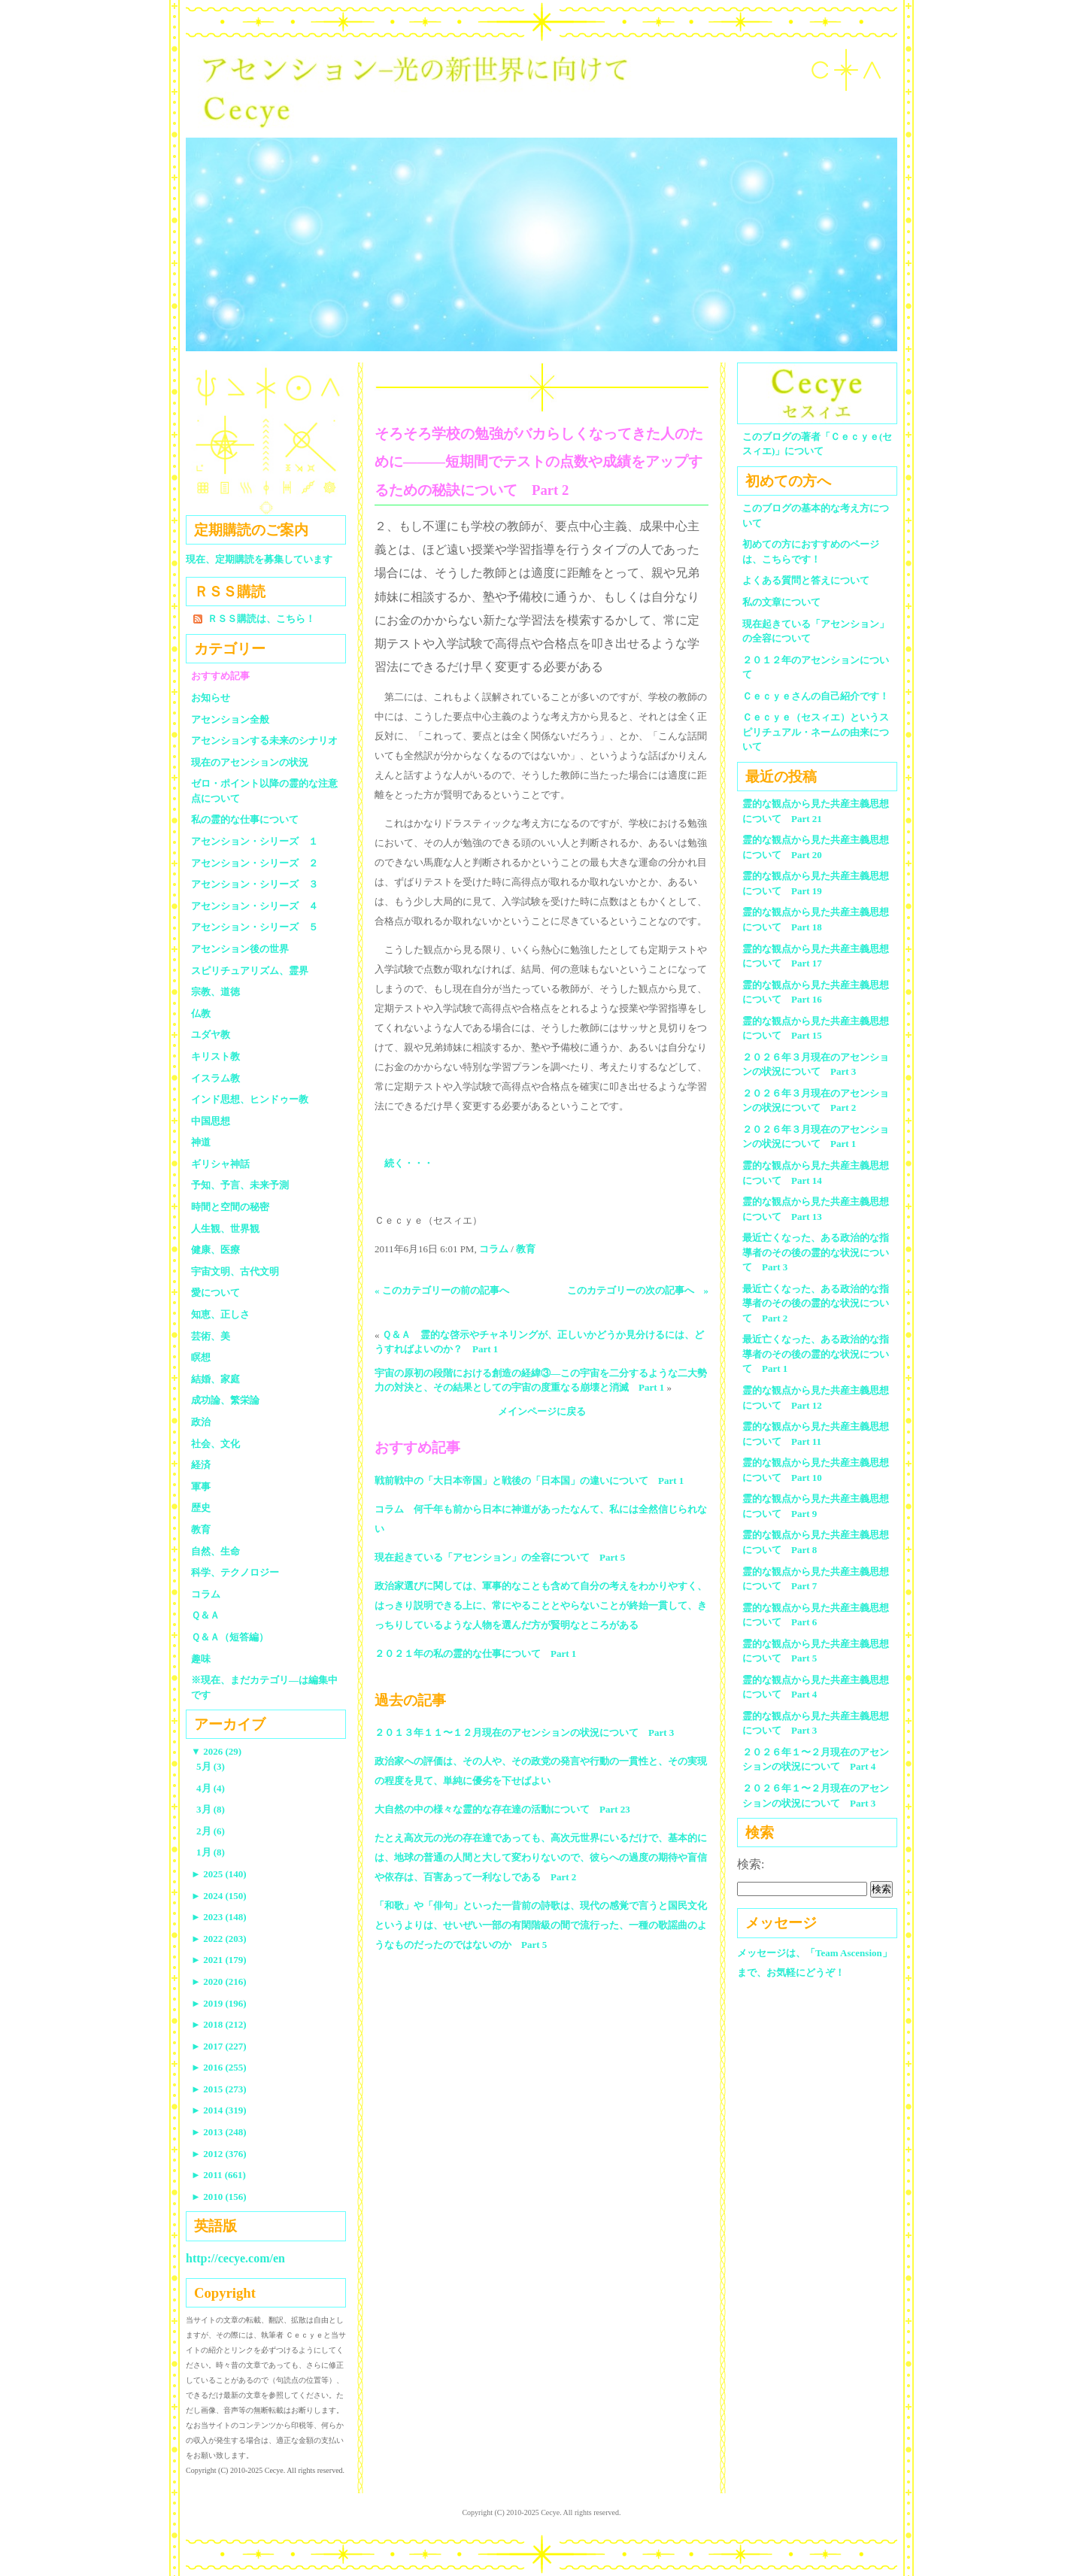 The image size is (1083, 2576). I want to click on ユダヤ教, so click(210, 1034).